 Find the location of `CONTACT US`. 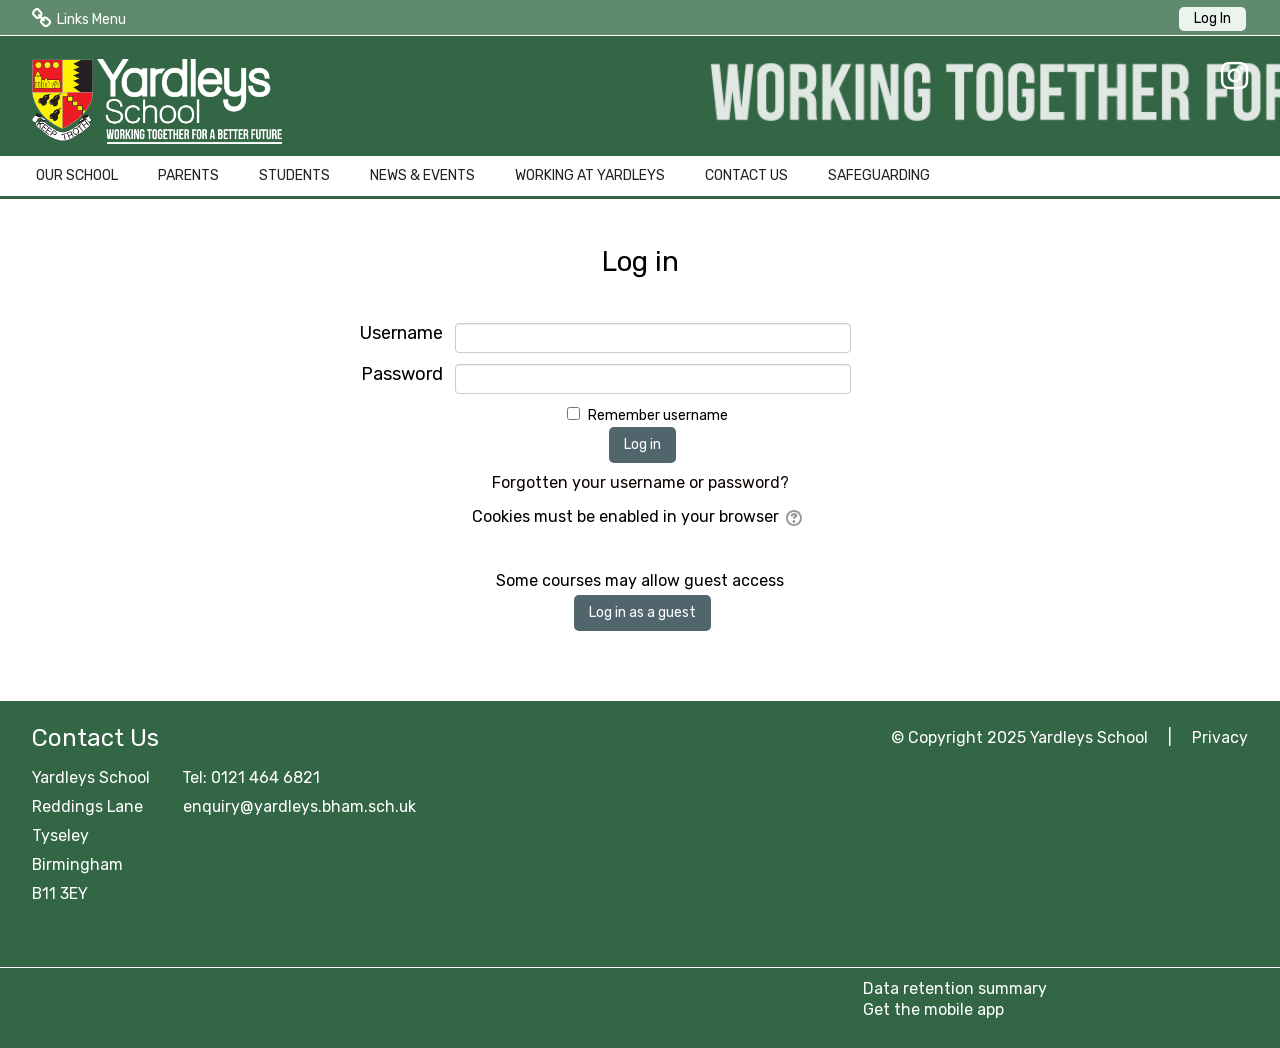

CONTACT US is located at coordinates (746, 175).